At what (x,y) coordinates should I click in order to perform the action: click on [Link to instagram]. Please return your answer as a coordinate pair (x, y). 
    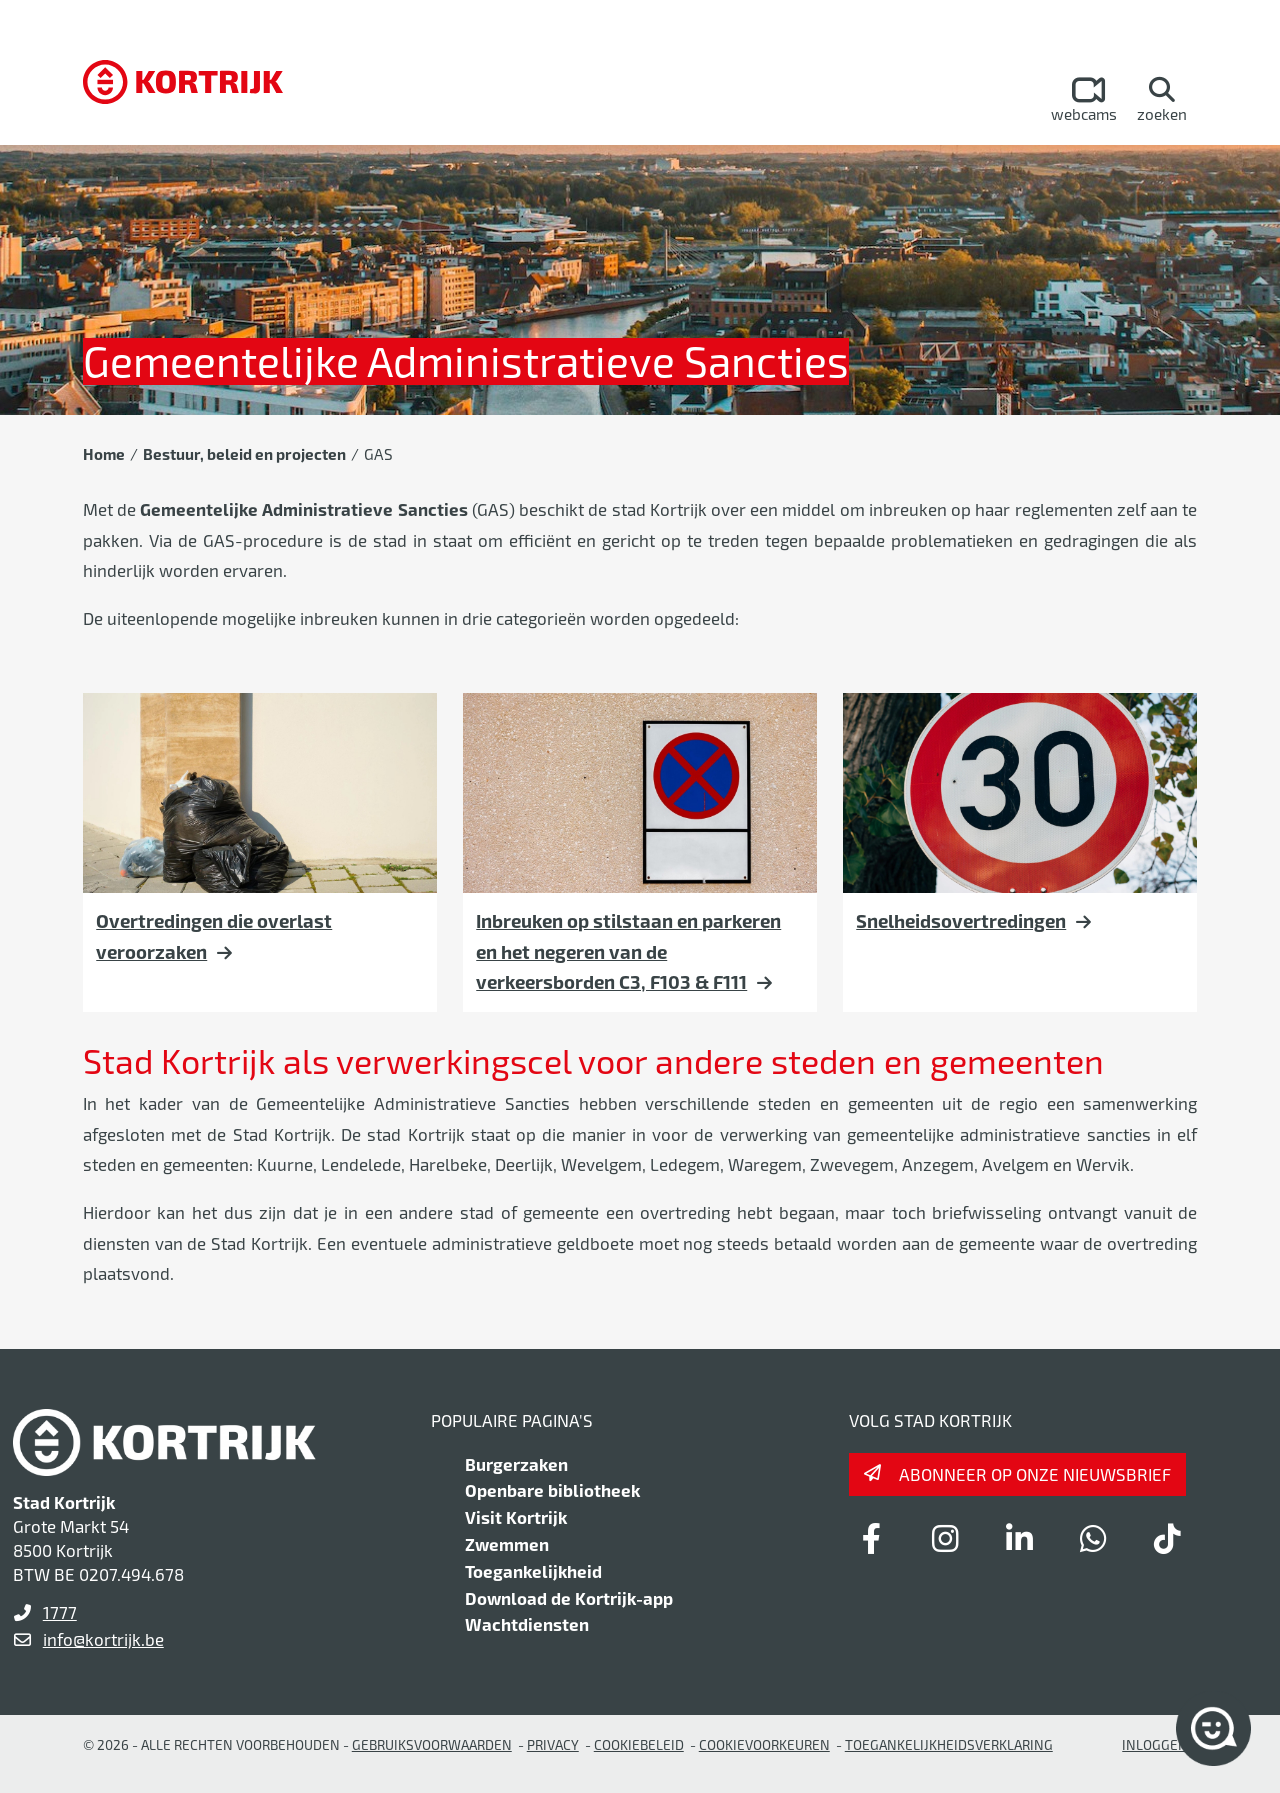
    Looking at the image, I should click on (945, 1538).